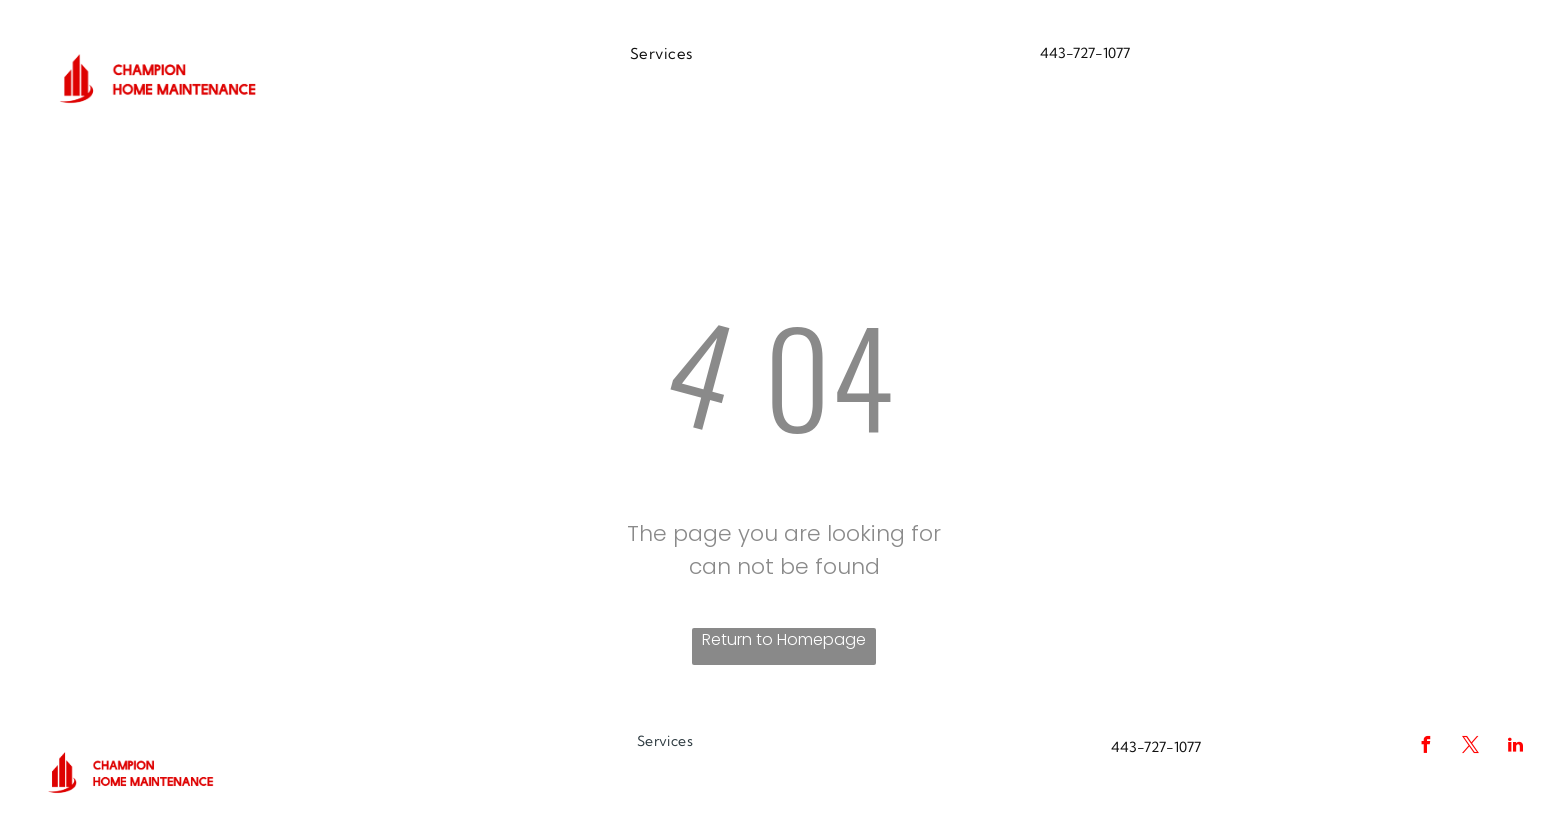  Describe the element at coordinates (1470, 747) in the screenshot. I see `[twitter]` at that location.